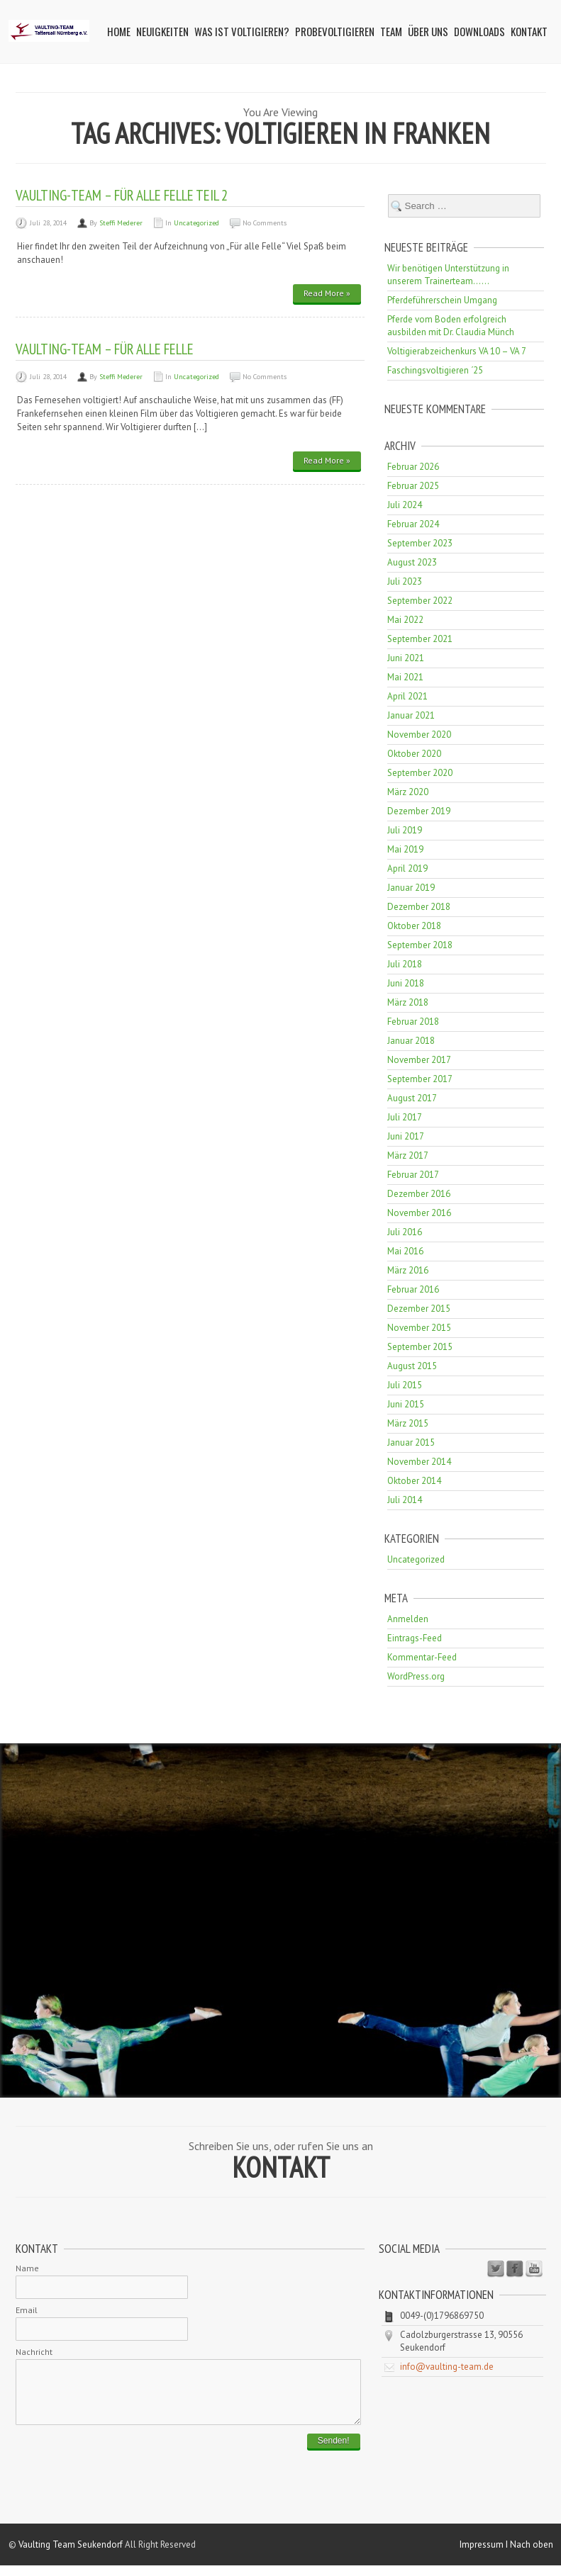 The height and width of the screenshot is (2576, 561). Describe the element at coordinates (419, 1462) in the screenshot. I see `November 2014` at that location.